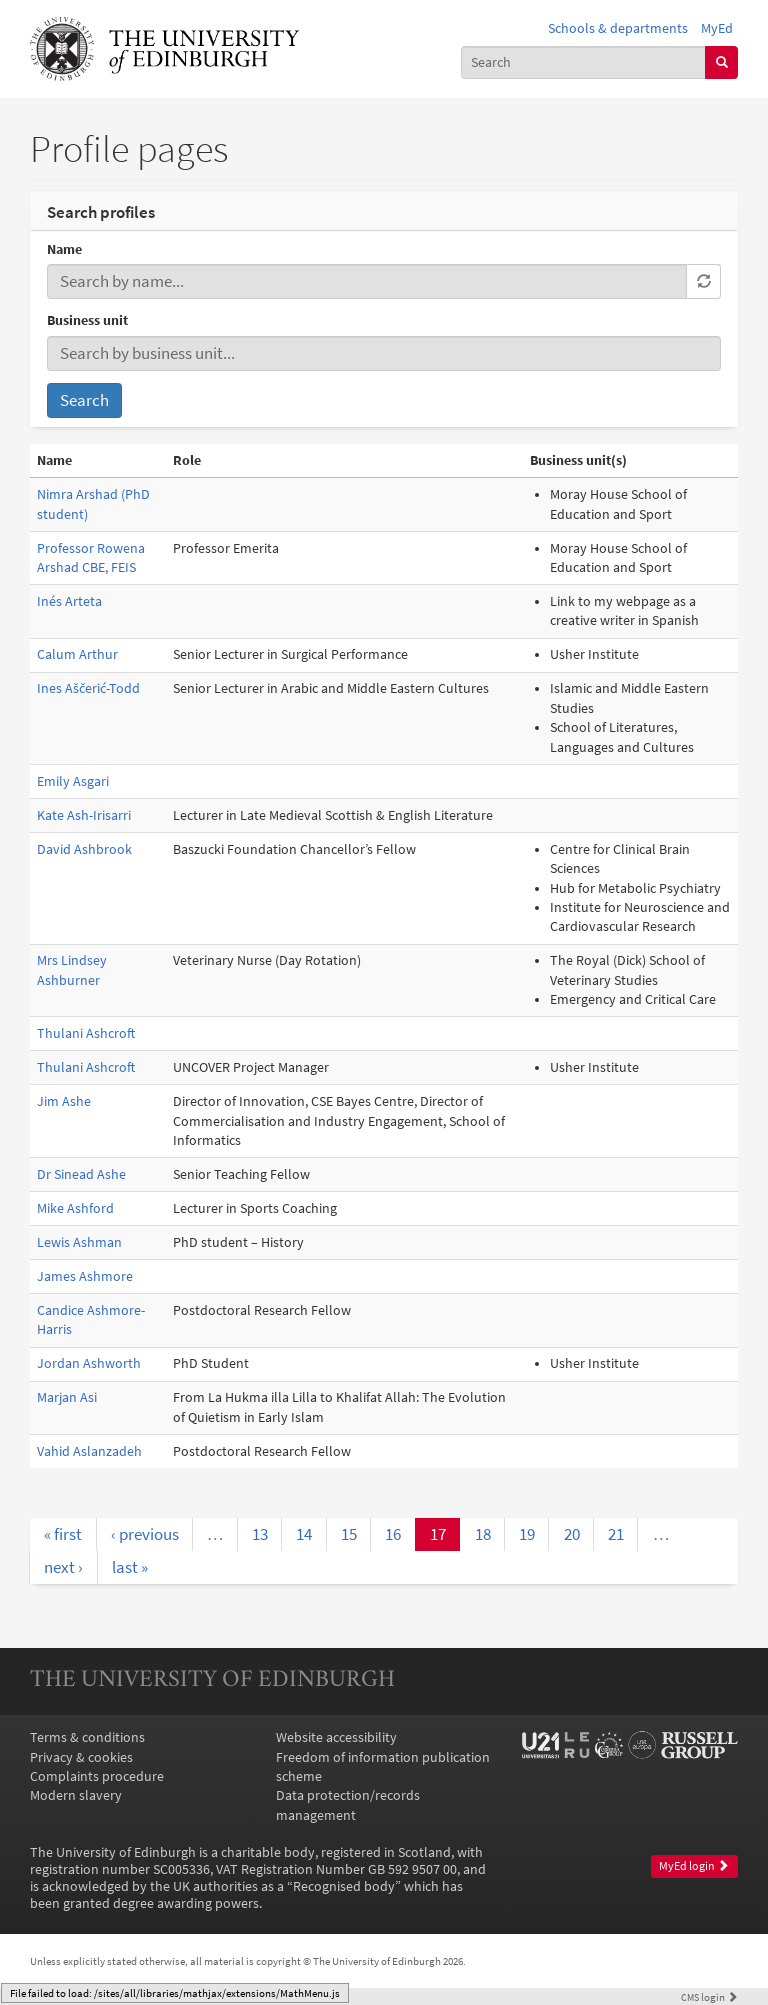  Describe the element at coordinates (86, 1033) in the screenshot. I see `Thulani Ashcroft` at that location.